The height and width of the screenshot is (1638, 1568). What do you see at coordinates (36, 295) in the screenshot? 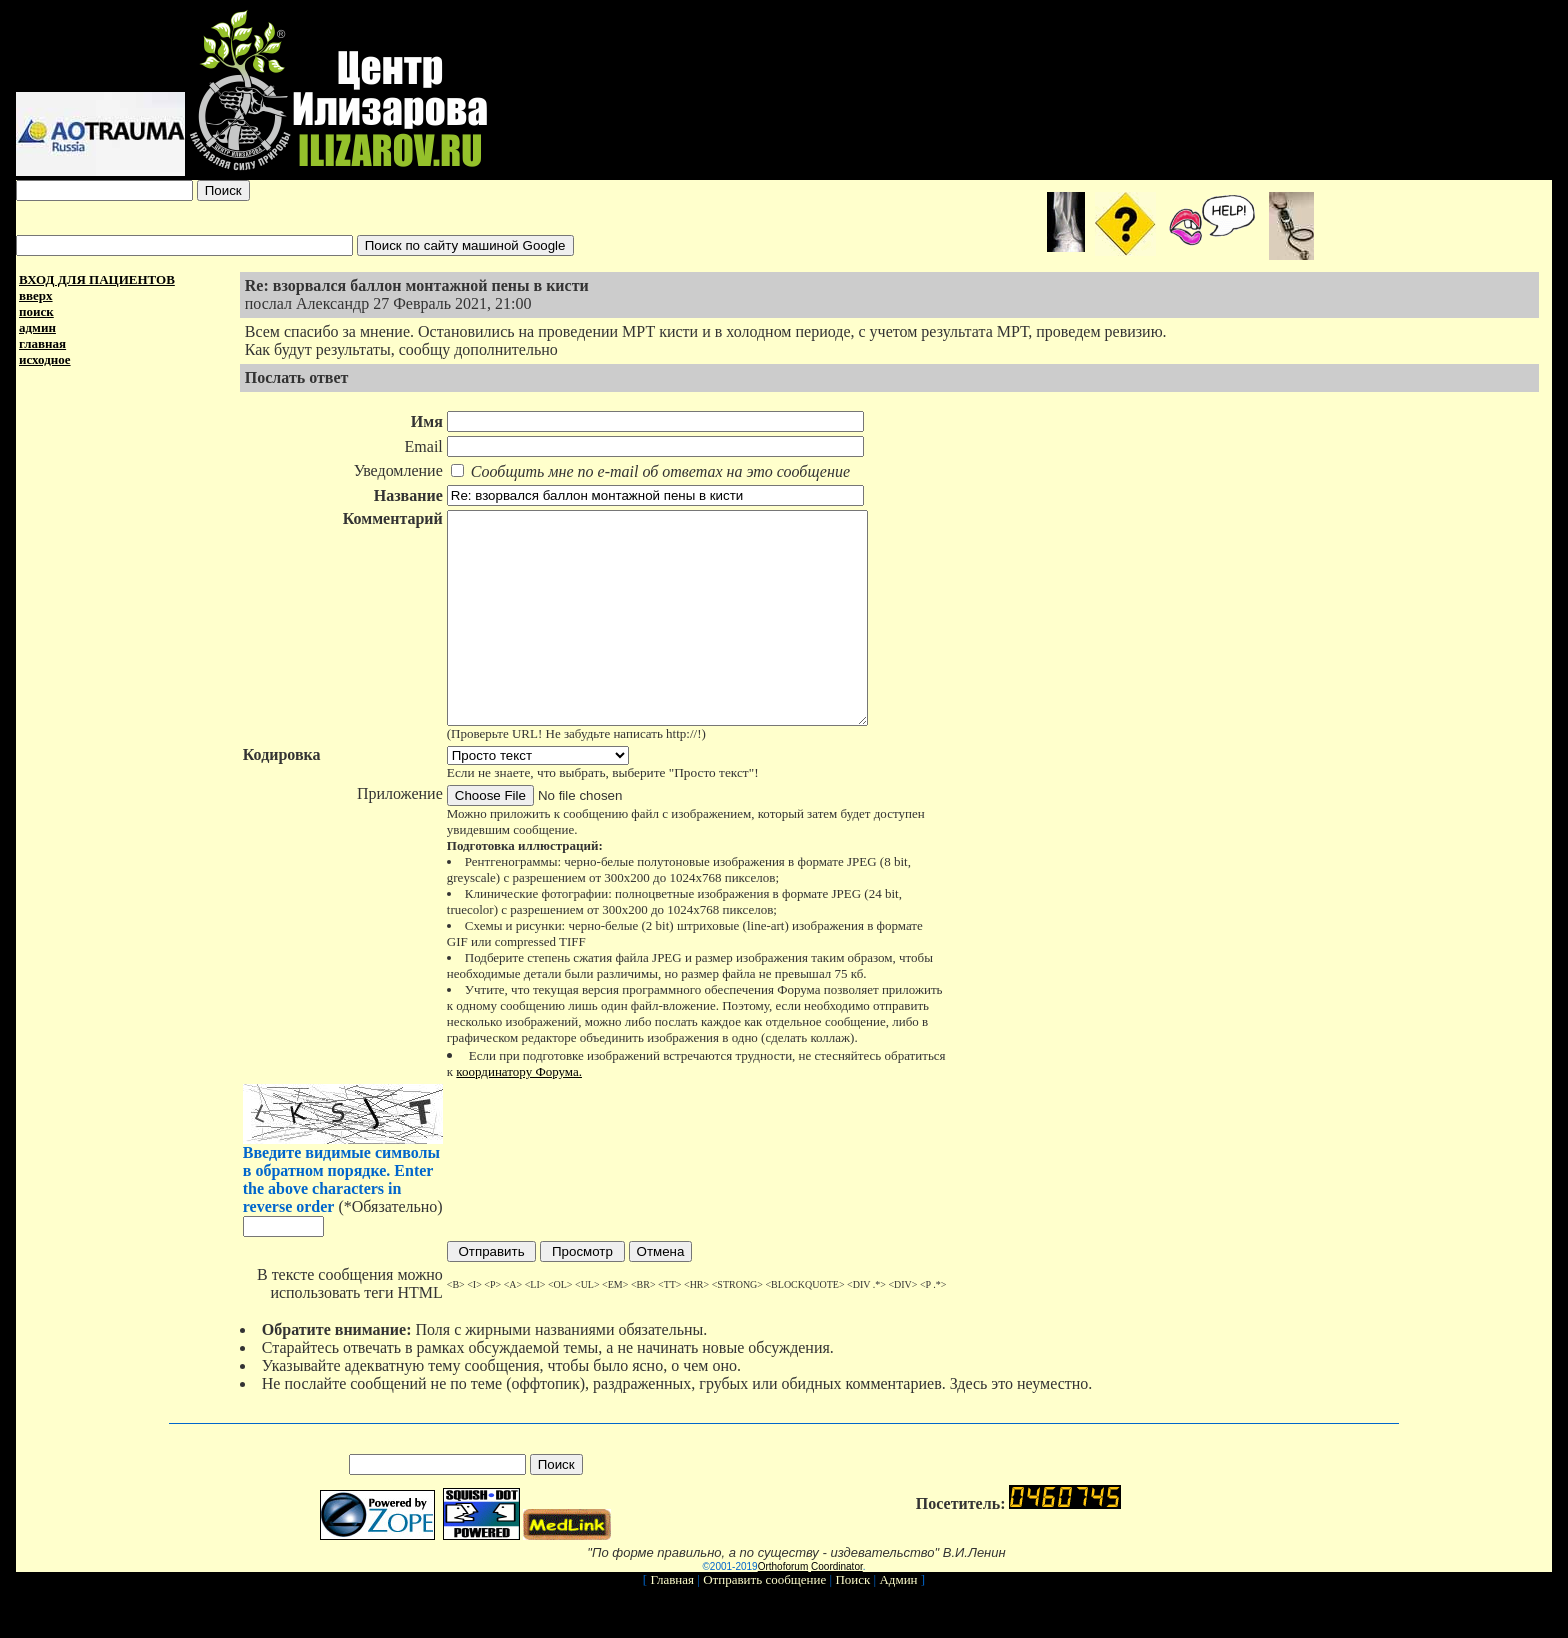
I see `вверх` at bounding box center [36, 295].